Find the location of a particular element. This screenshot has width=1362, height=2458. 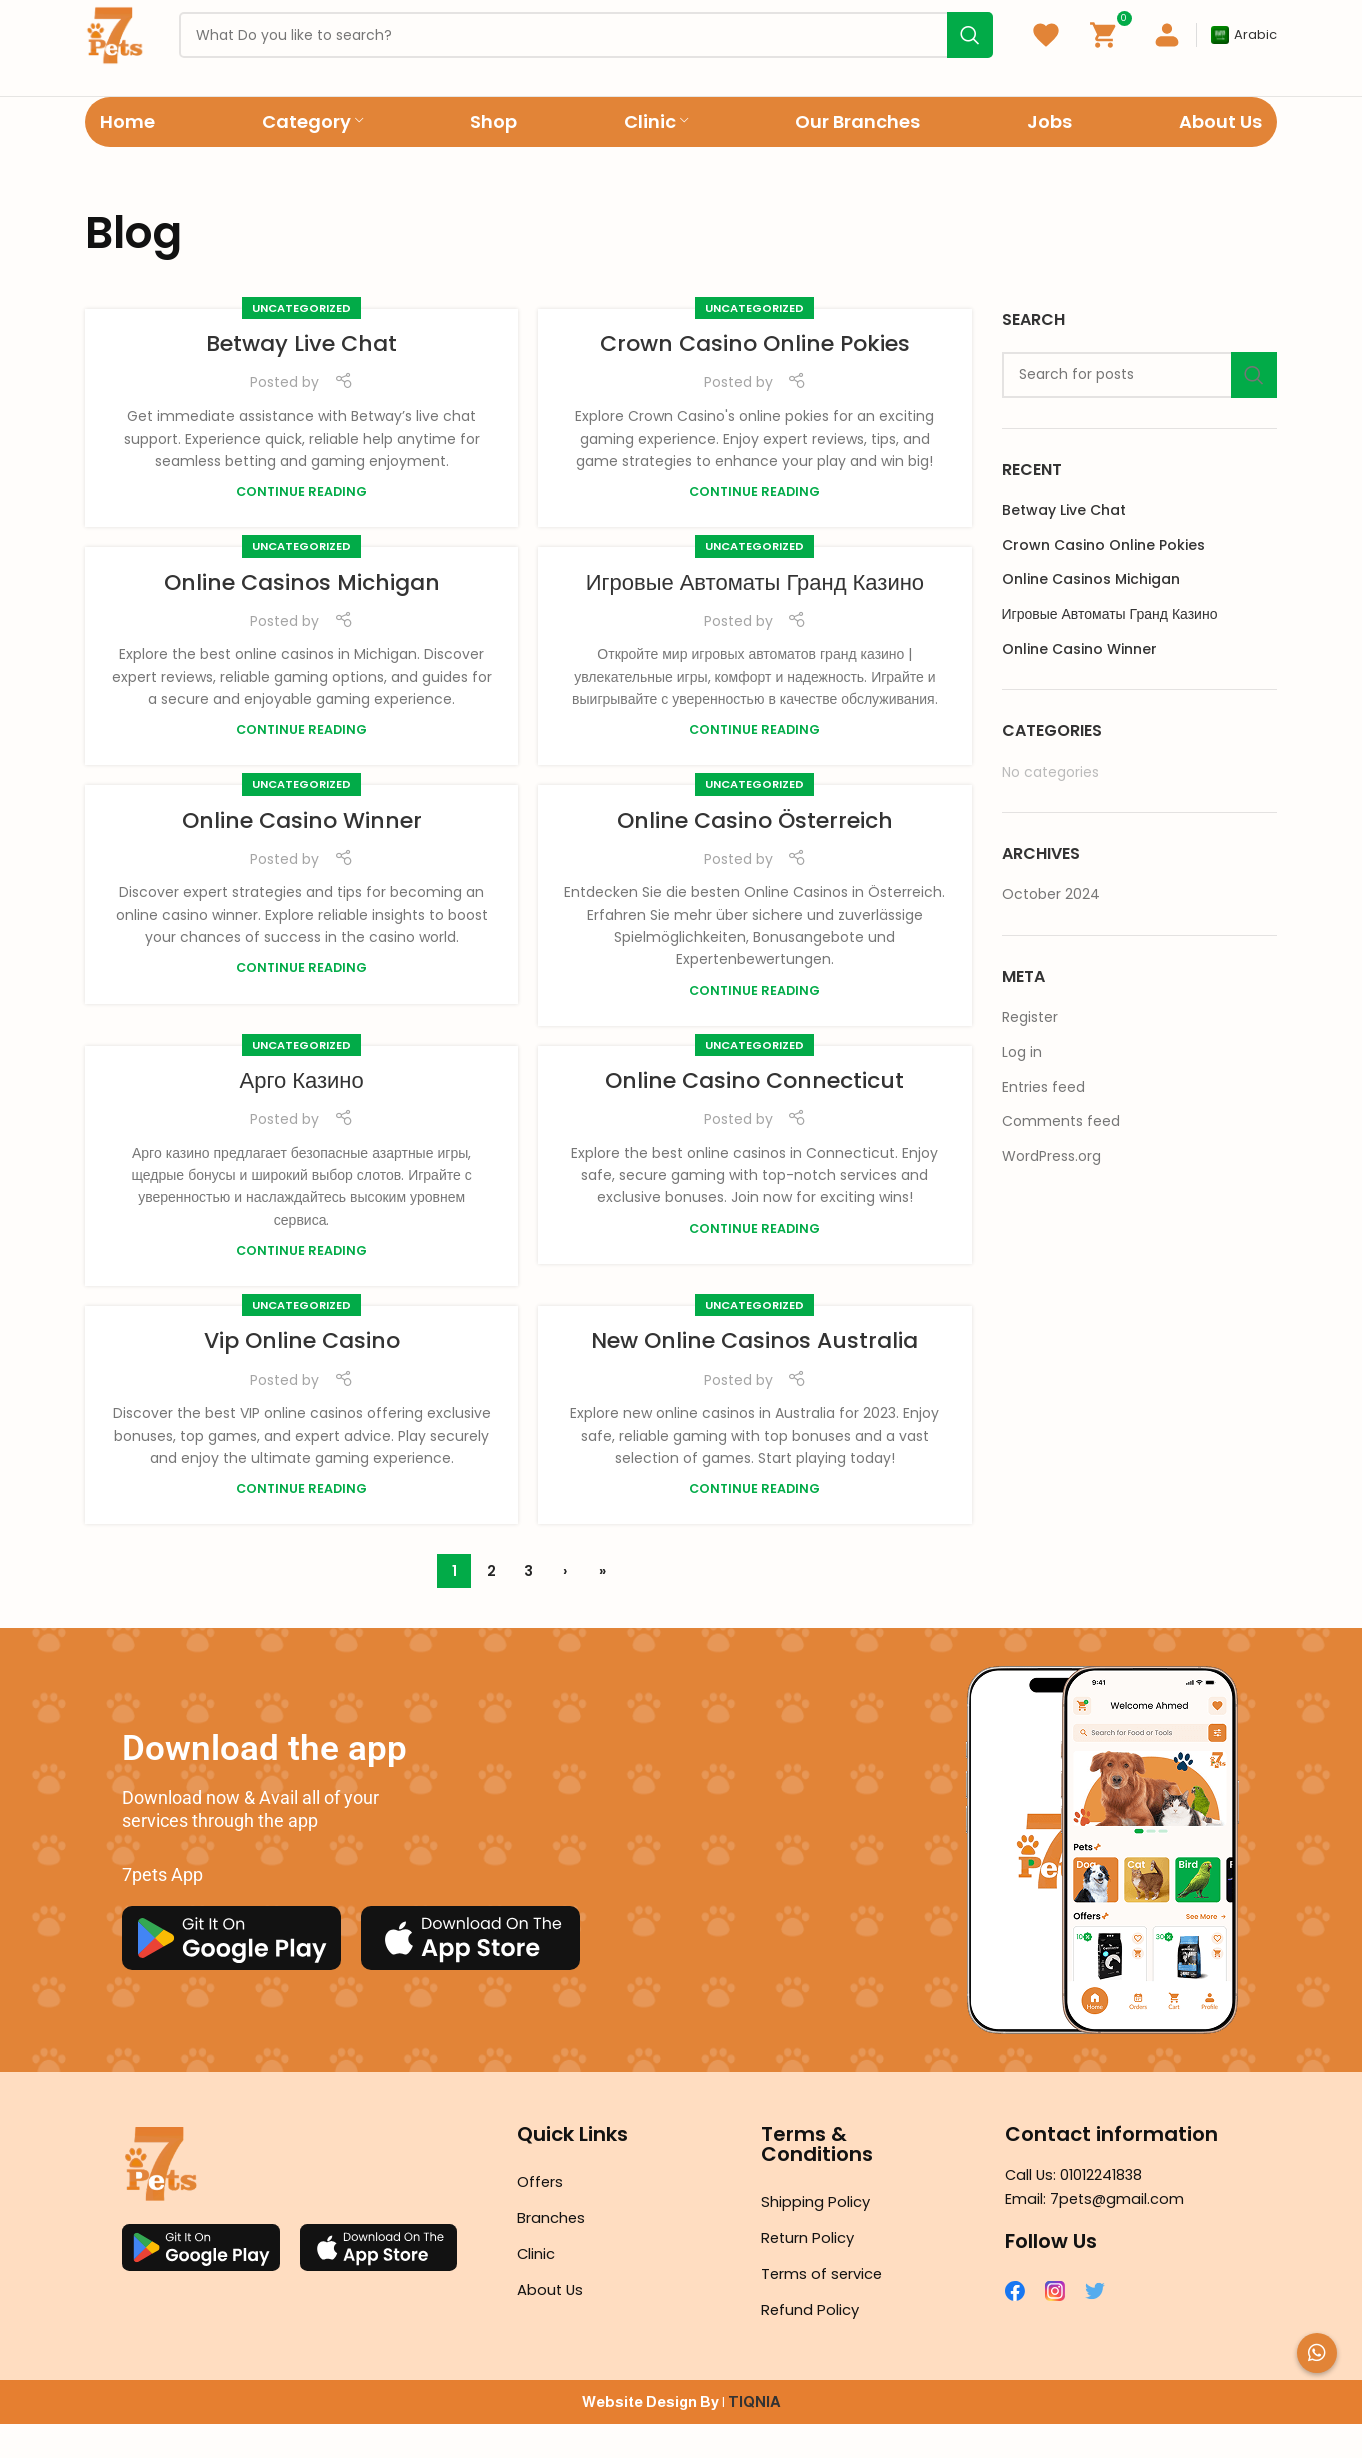

Register is located at coordinates (1030, 1051).